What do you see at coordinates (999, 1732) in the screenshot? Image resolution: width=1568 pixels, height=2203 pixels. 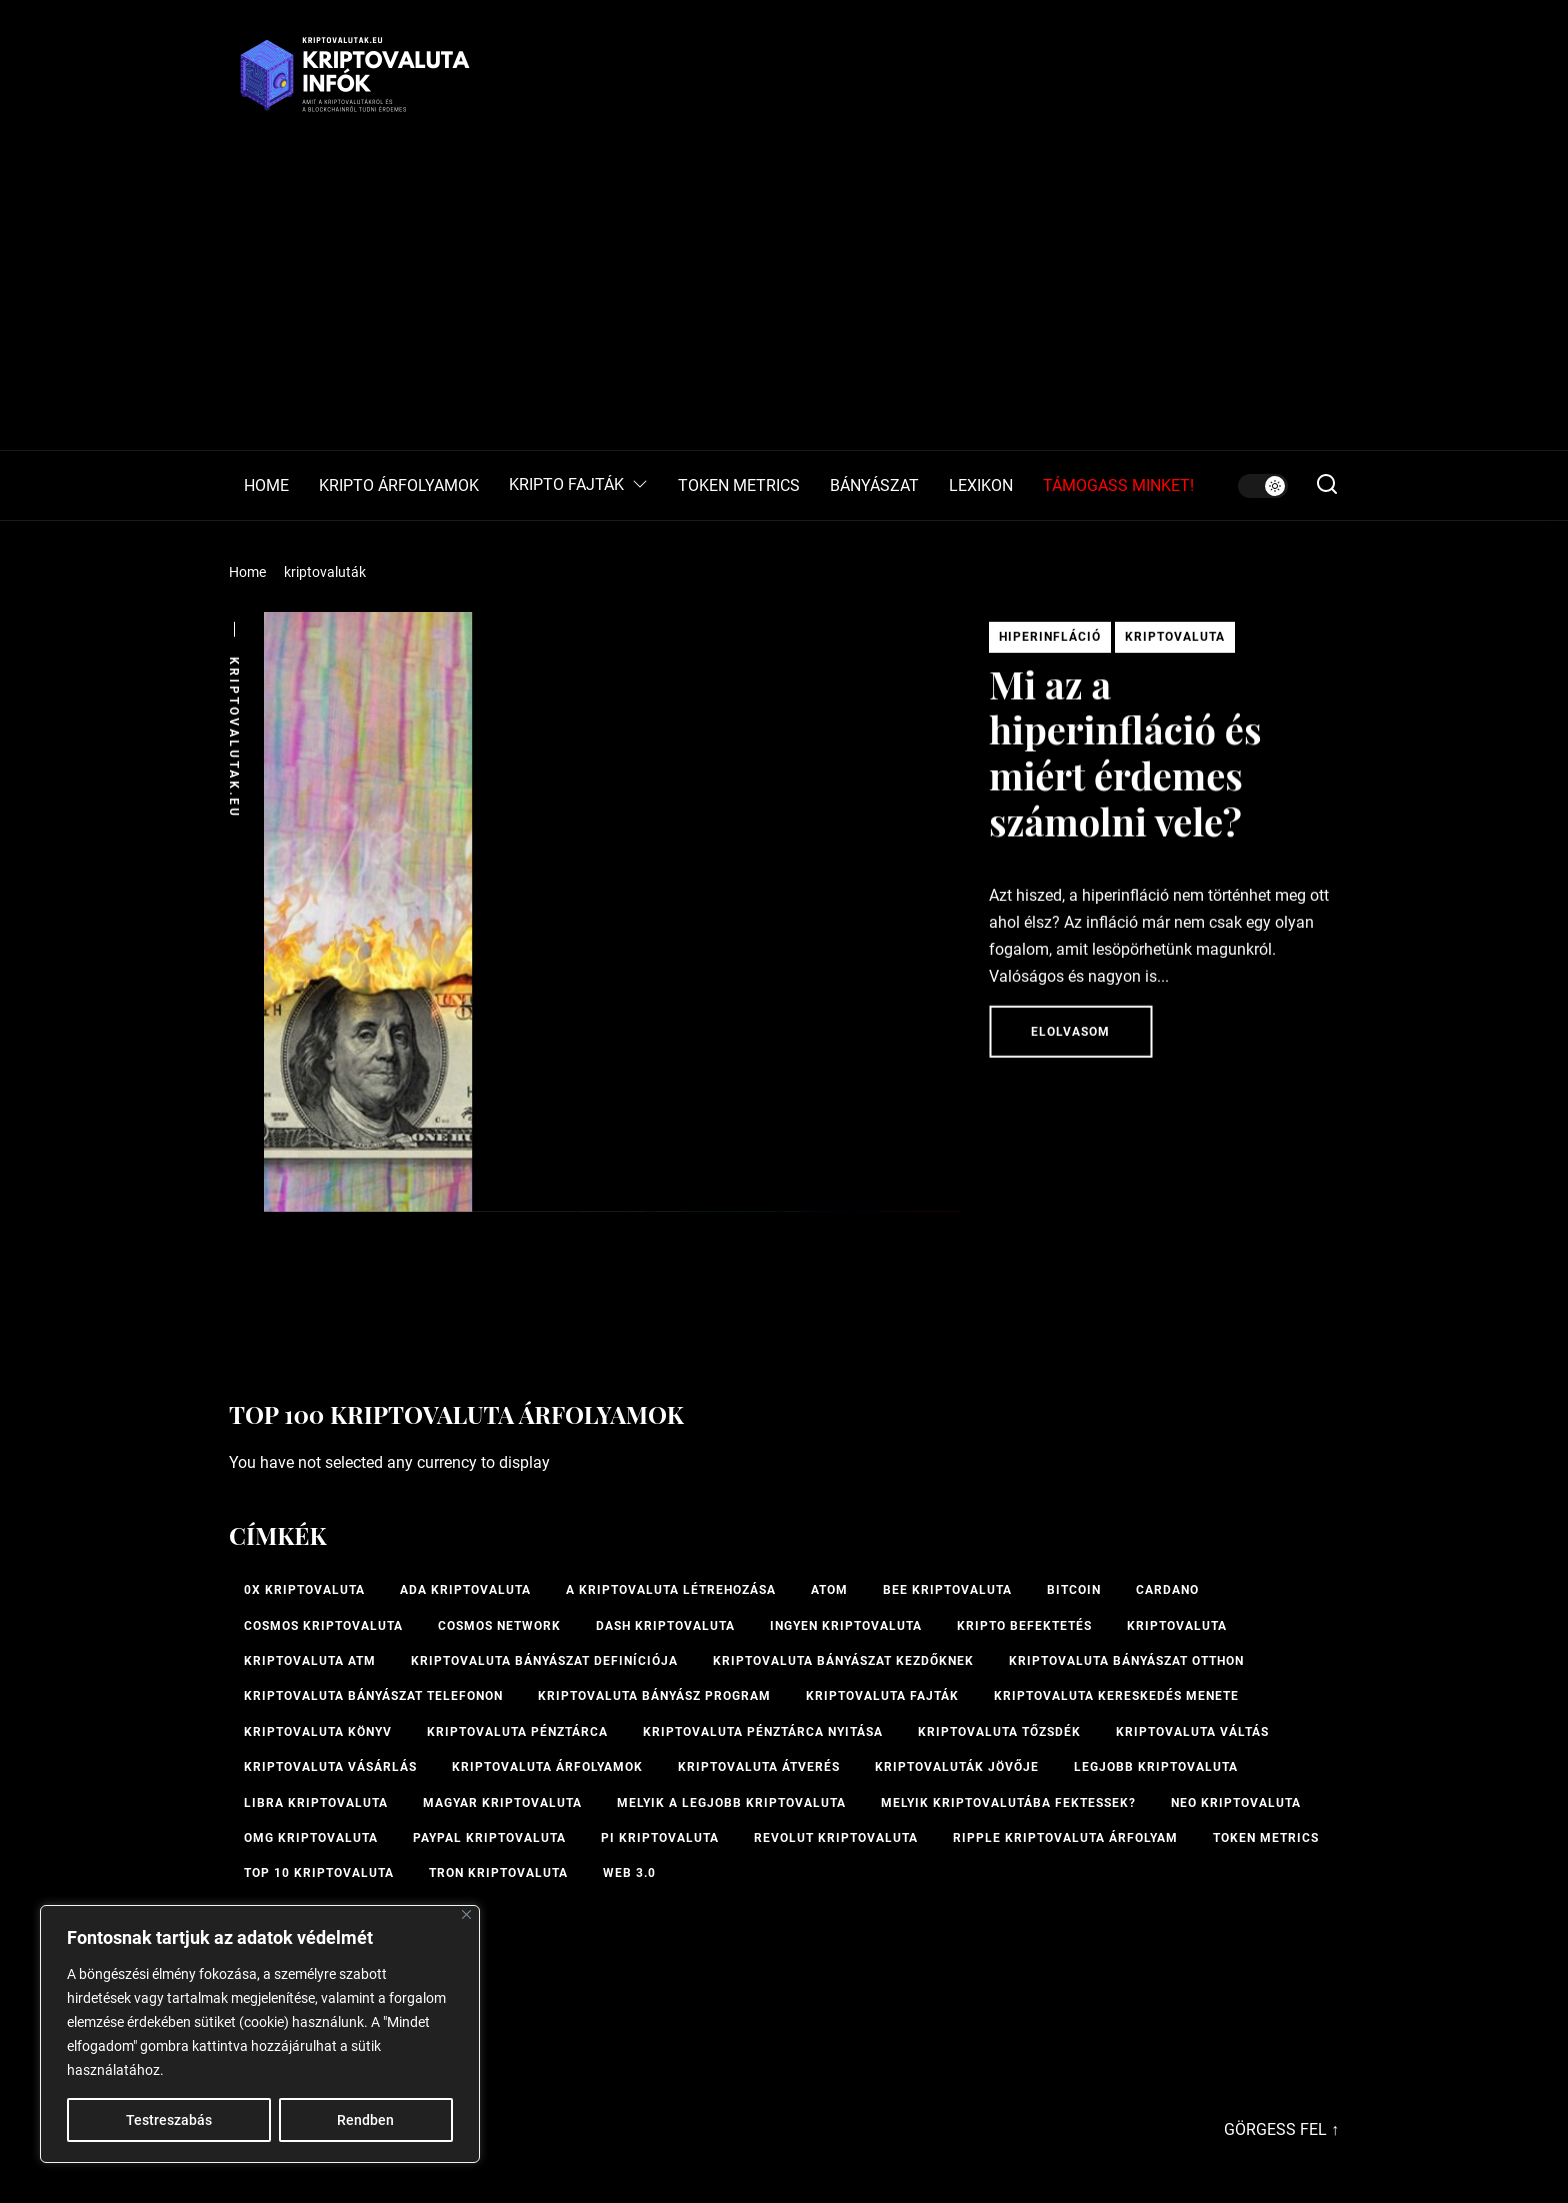 I see `kriptovaluta tőzsdék [kriptovaluta tőzsdék (1 elem)]` at bounding box center [999, 1732].